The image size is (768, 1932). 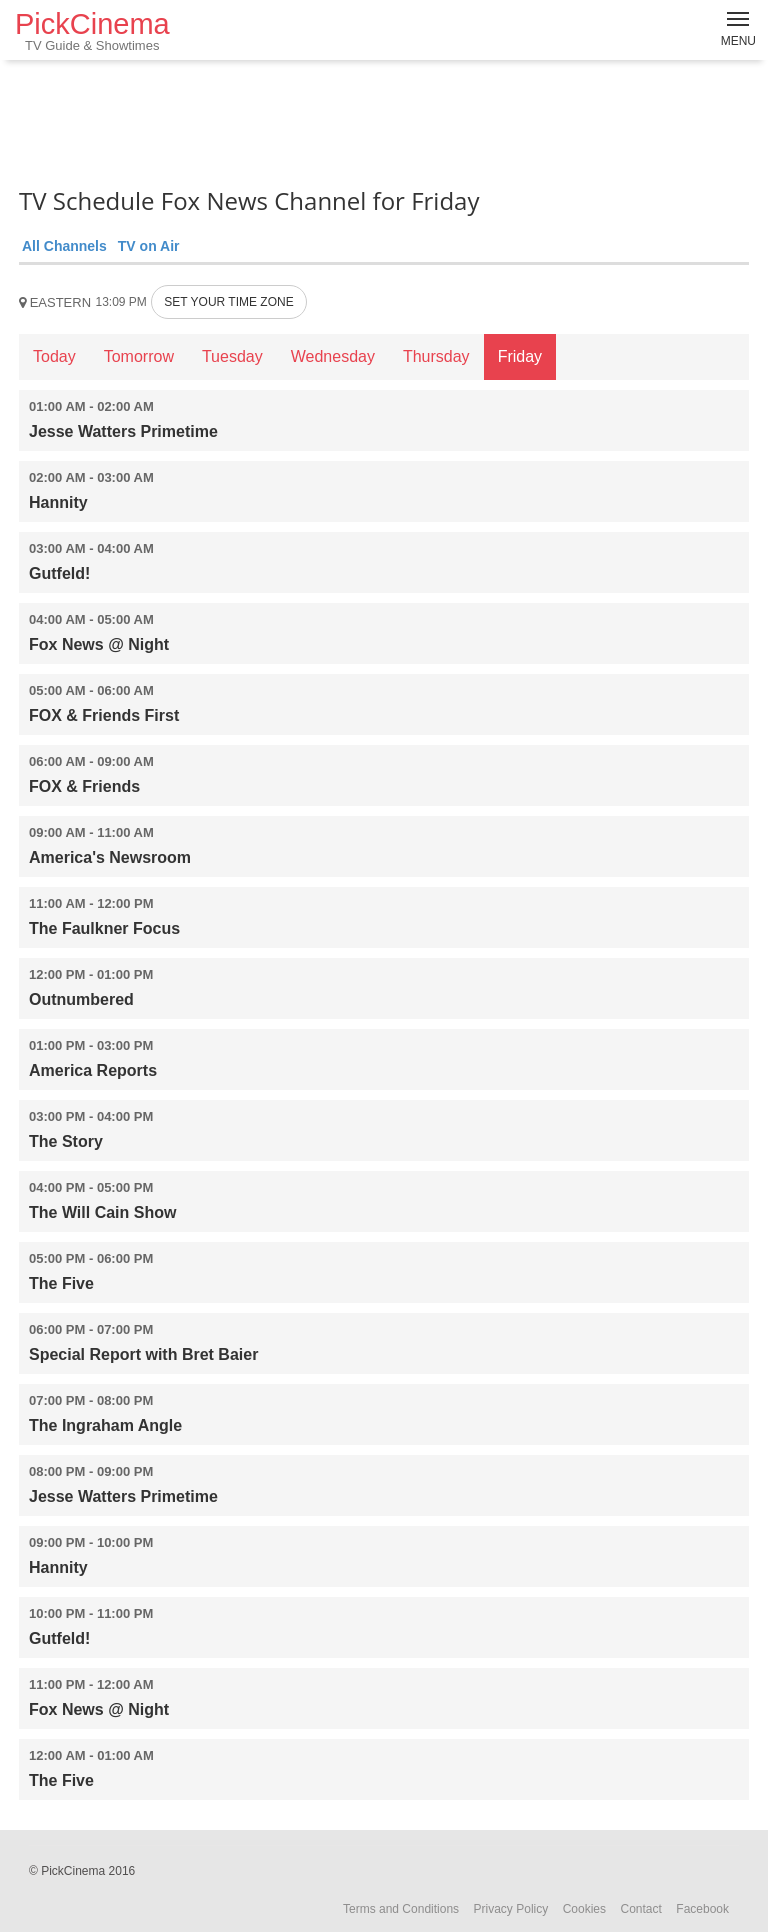 What do you see at coordinates (401, 1909) in the screenshot?
I see `Terms and Conditions` at bounding box center [401, 1909].